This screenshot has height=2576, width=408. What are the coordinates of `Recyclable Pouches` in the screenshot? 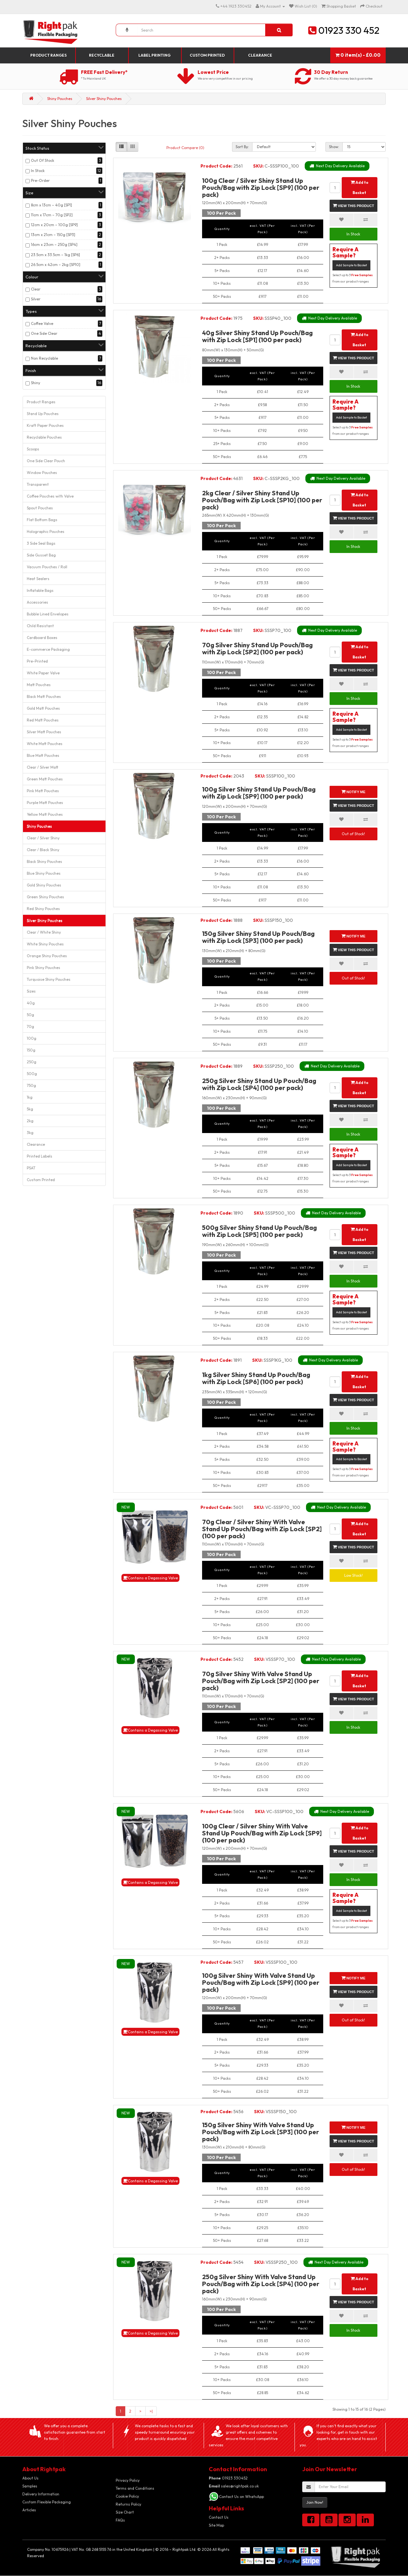 It's located at (44, 437).